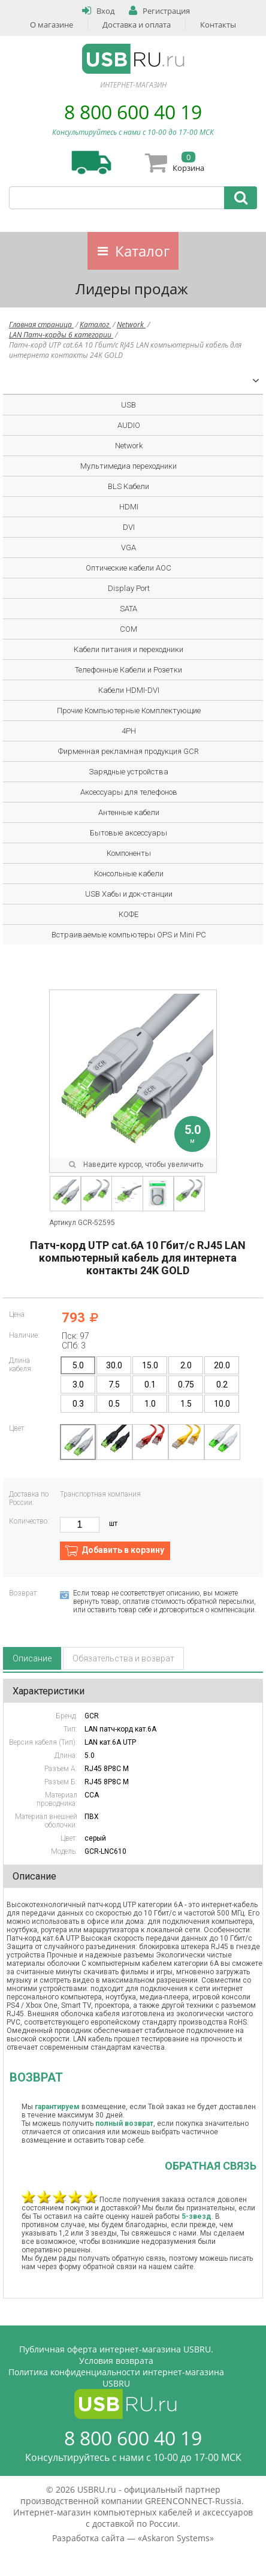  What do you see at coordinates (128, 771) in the screenshot?
I see `Зарядные устройства` at bounding box center [128, 771].